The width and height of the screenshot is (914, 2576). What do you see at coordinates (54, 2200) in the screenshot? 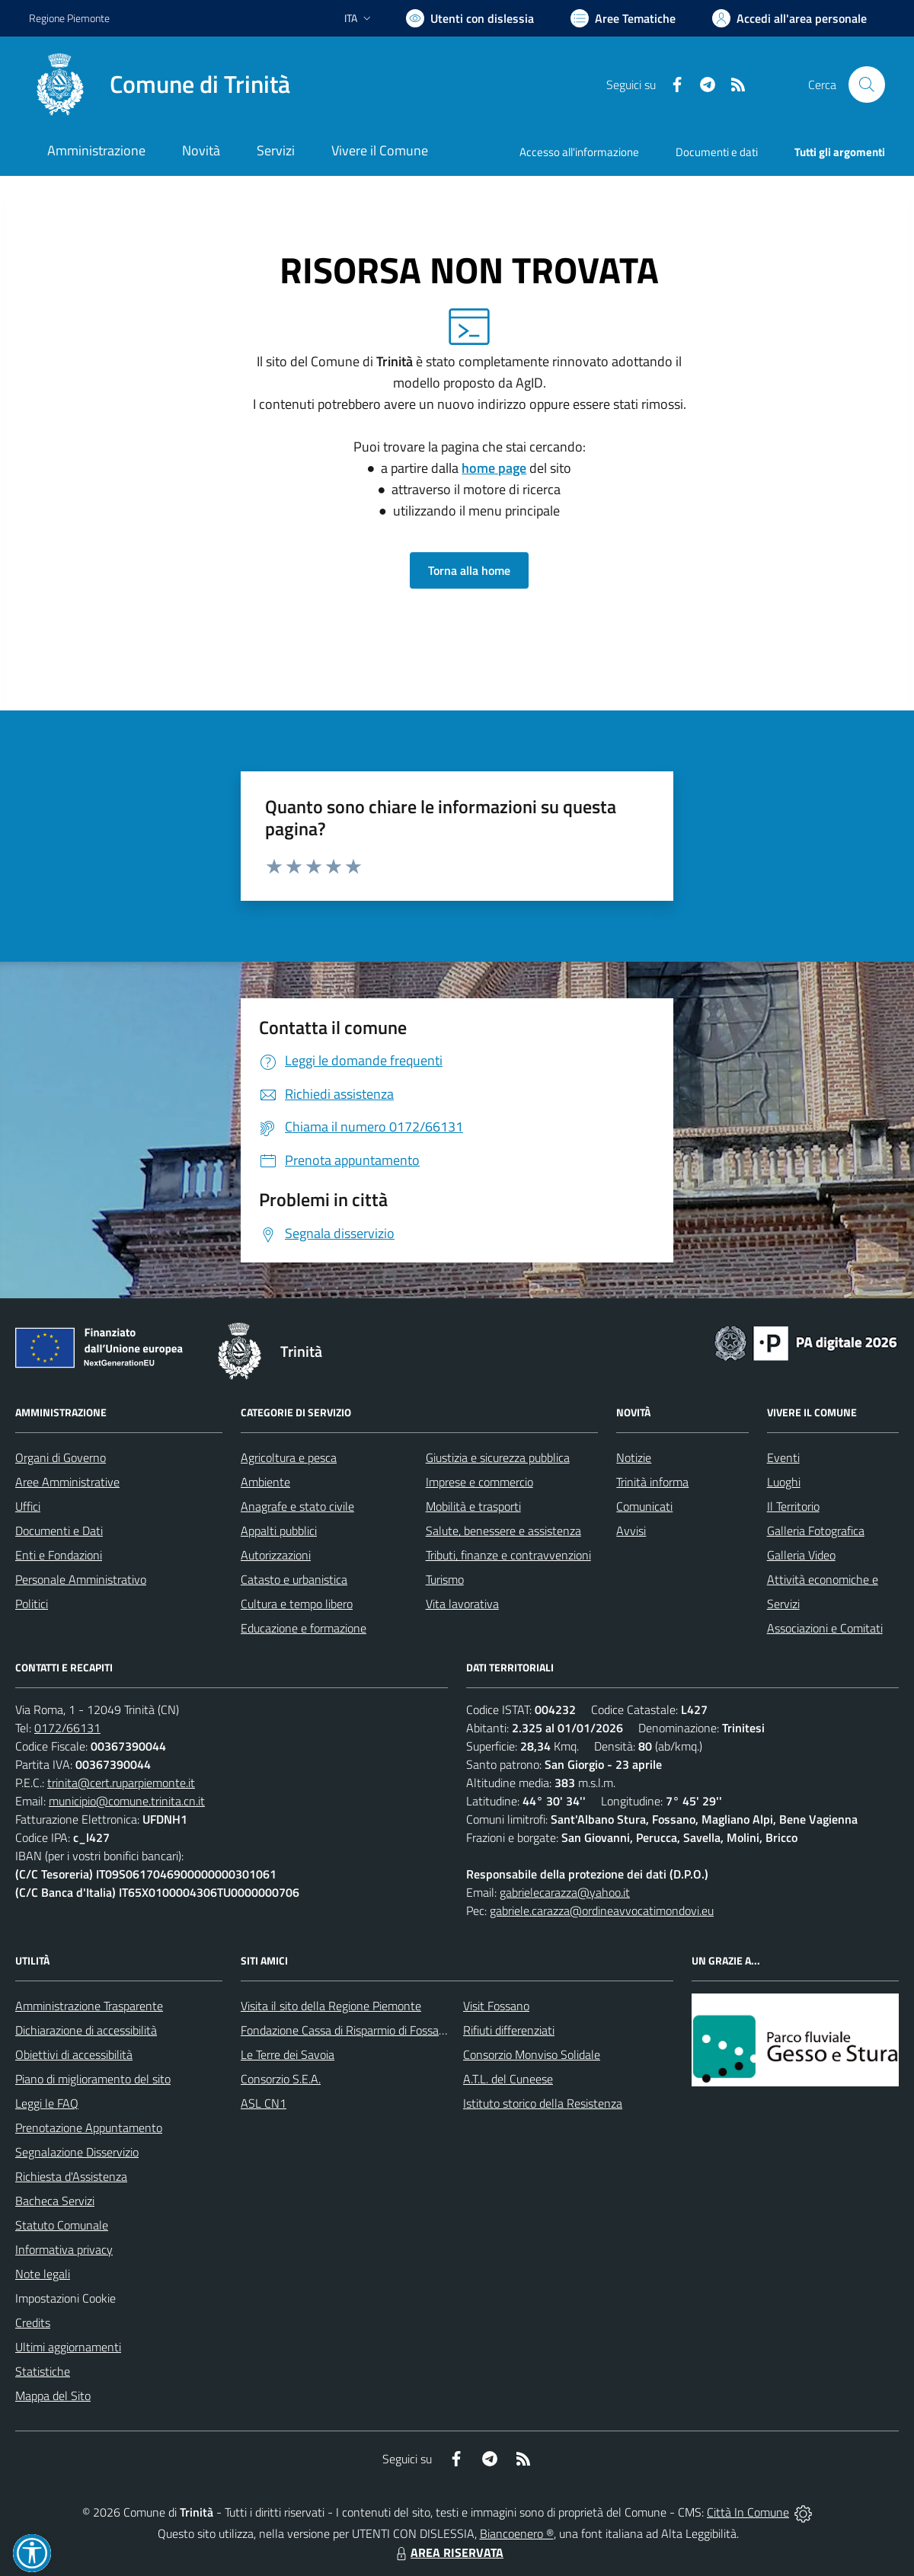
I see `Bacheca Servizi` at bounding box center [54, 2200].